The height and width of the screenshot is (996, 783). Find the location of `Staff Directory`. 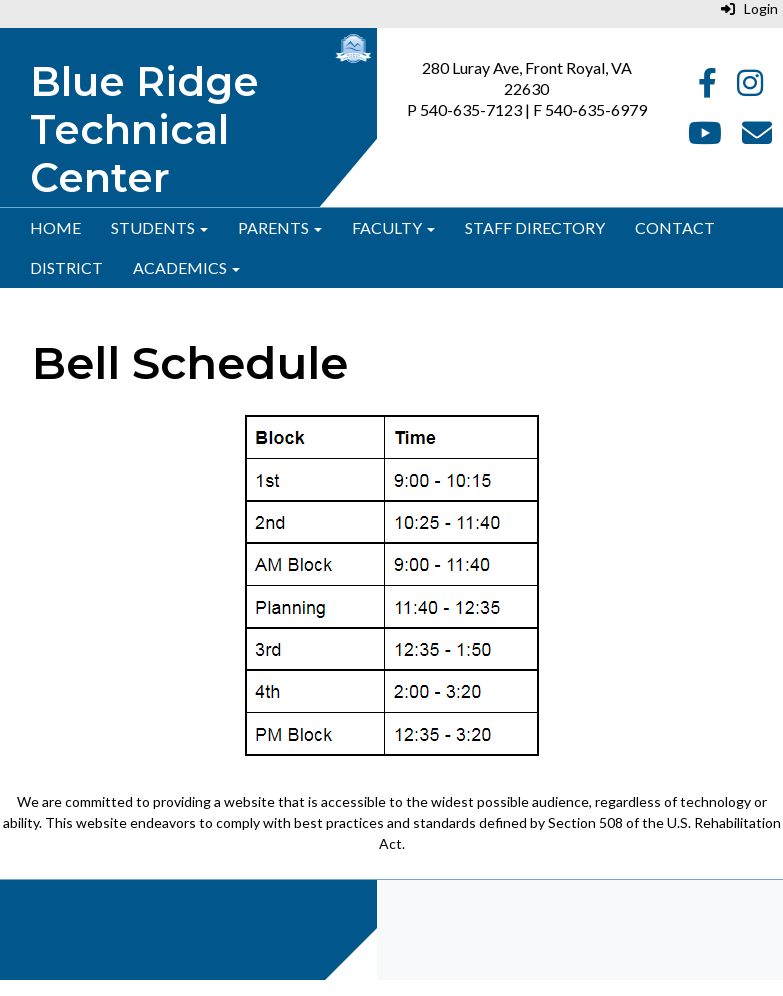

Staff Directory is located at coordinates (535, 227).